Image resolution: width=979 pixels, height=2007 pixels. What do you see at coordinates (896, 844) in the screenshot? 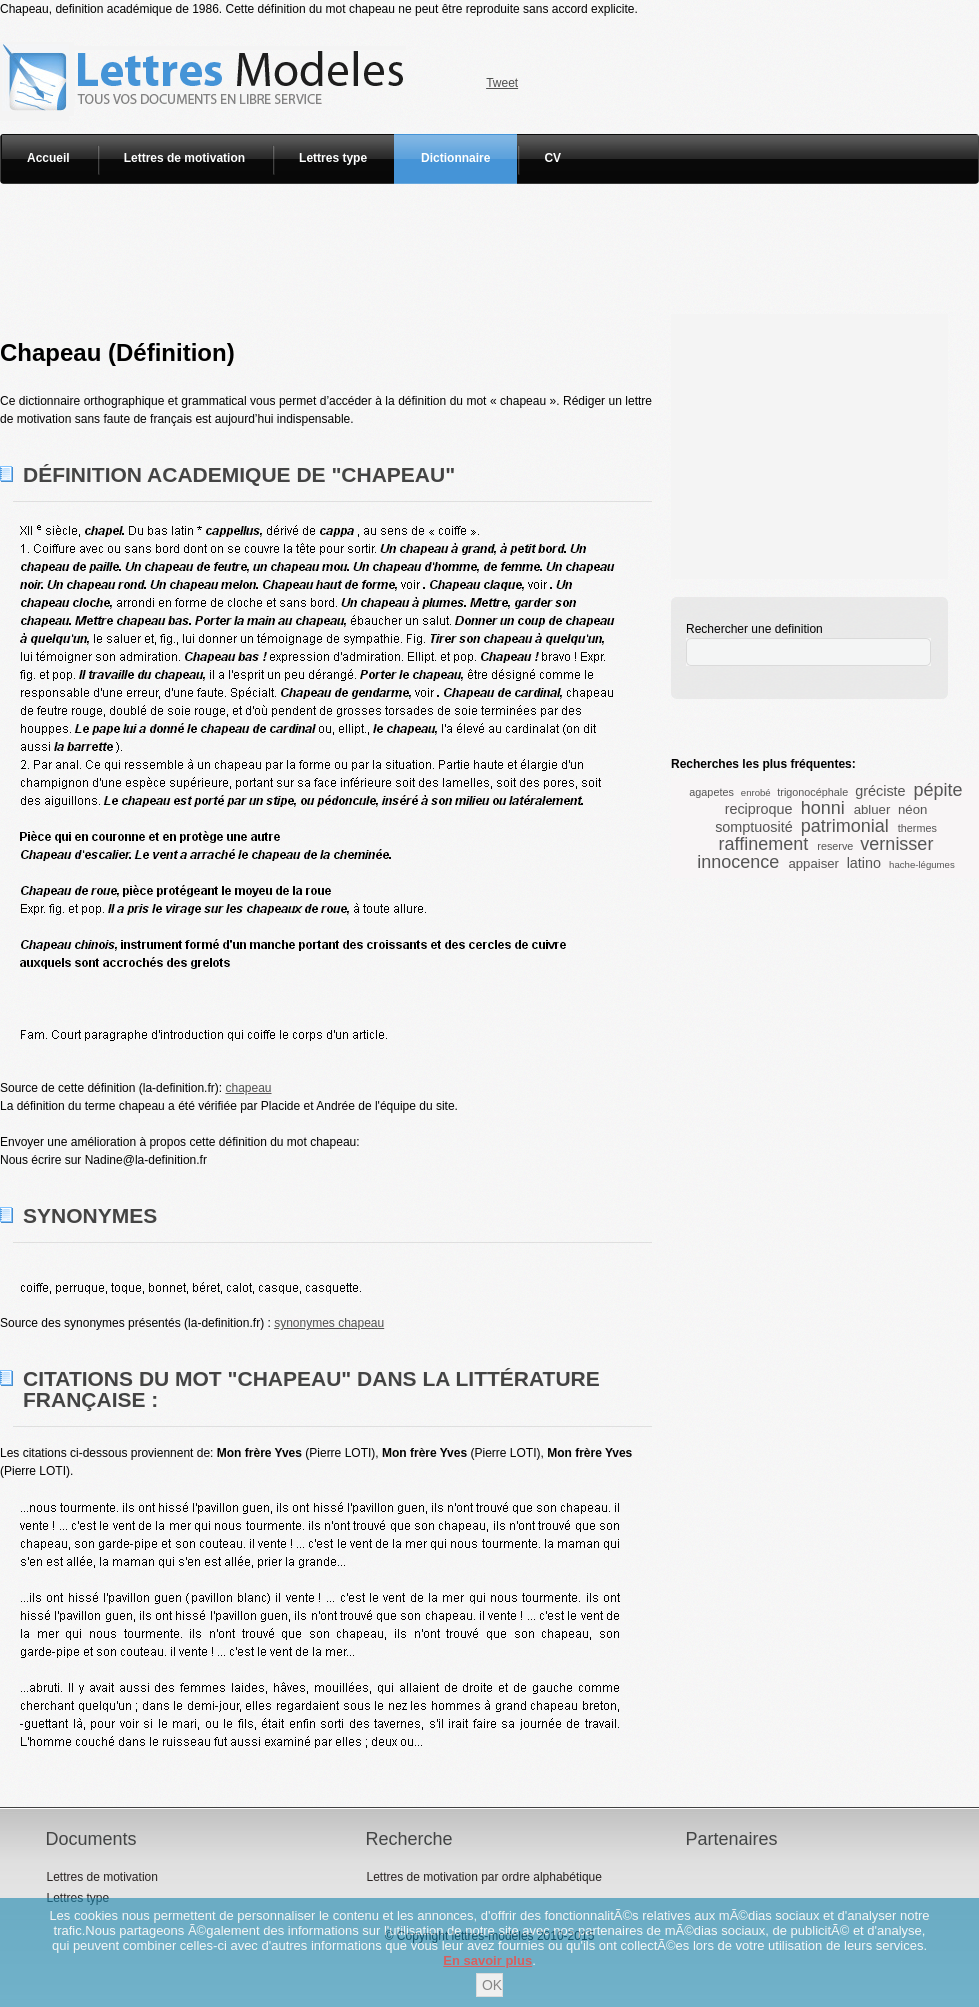
I see `vernisser` at bounding box center [896, 844].